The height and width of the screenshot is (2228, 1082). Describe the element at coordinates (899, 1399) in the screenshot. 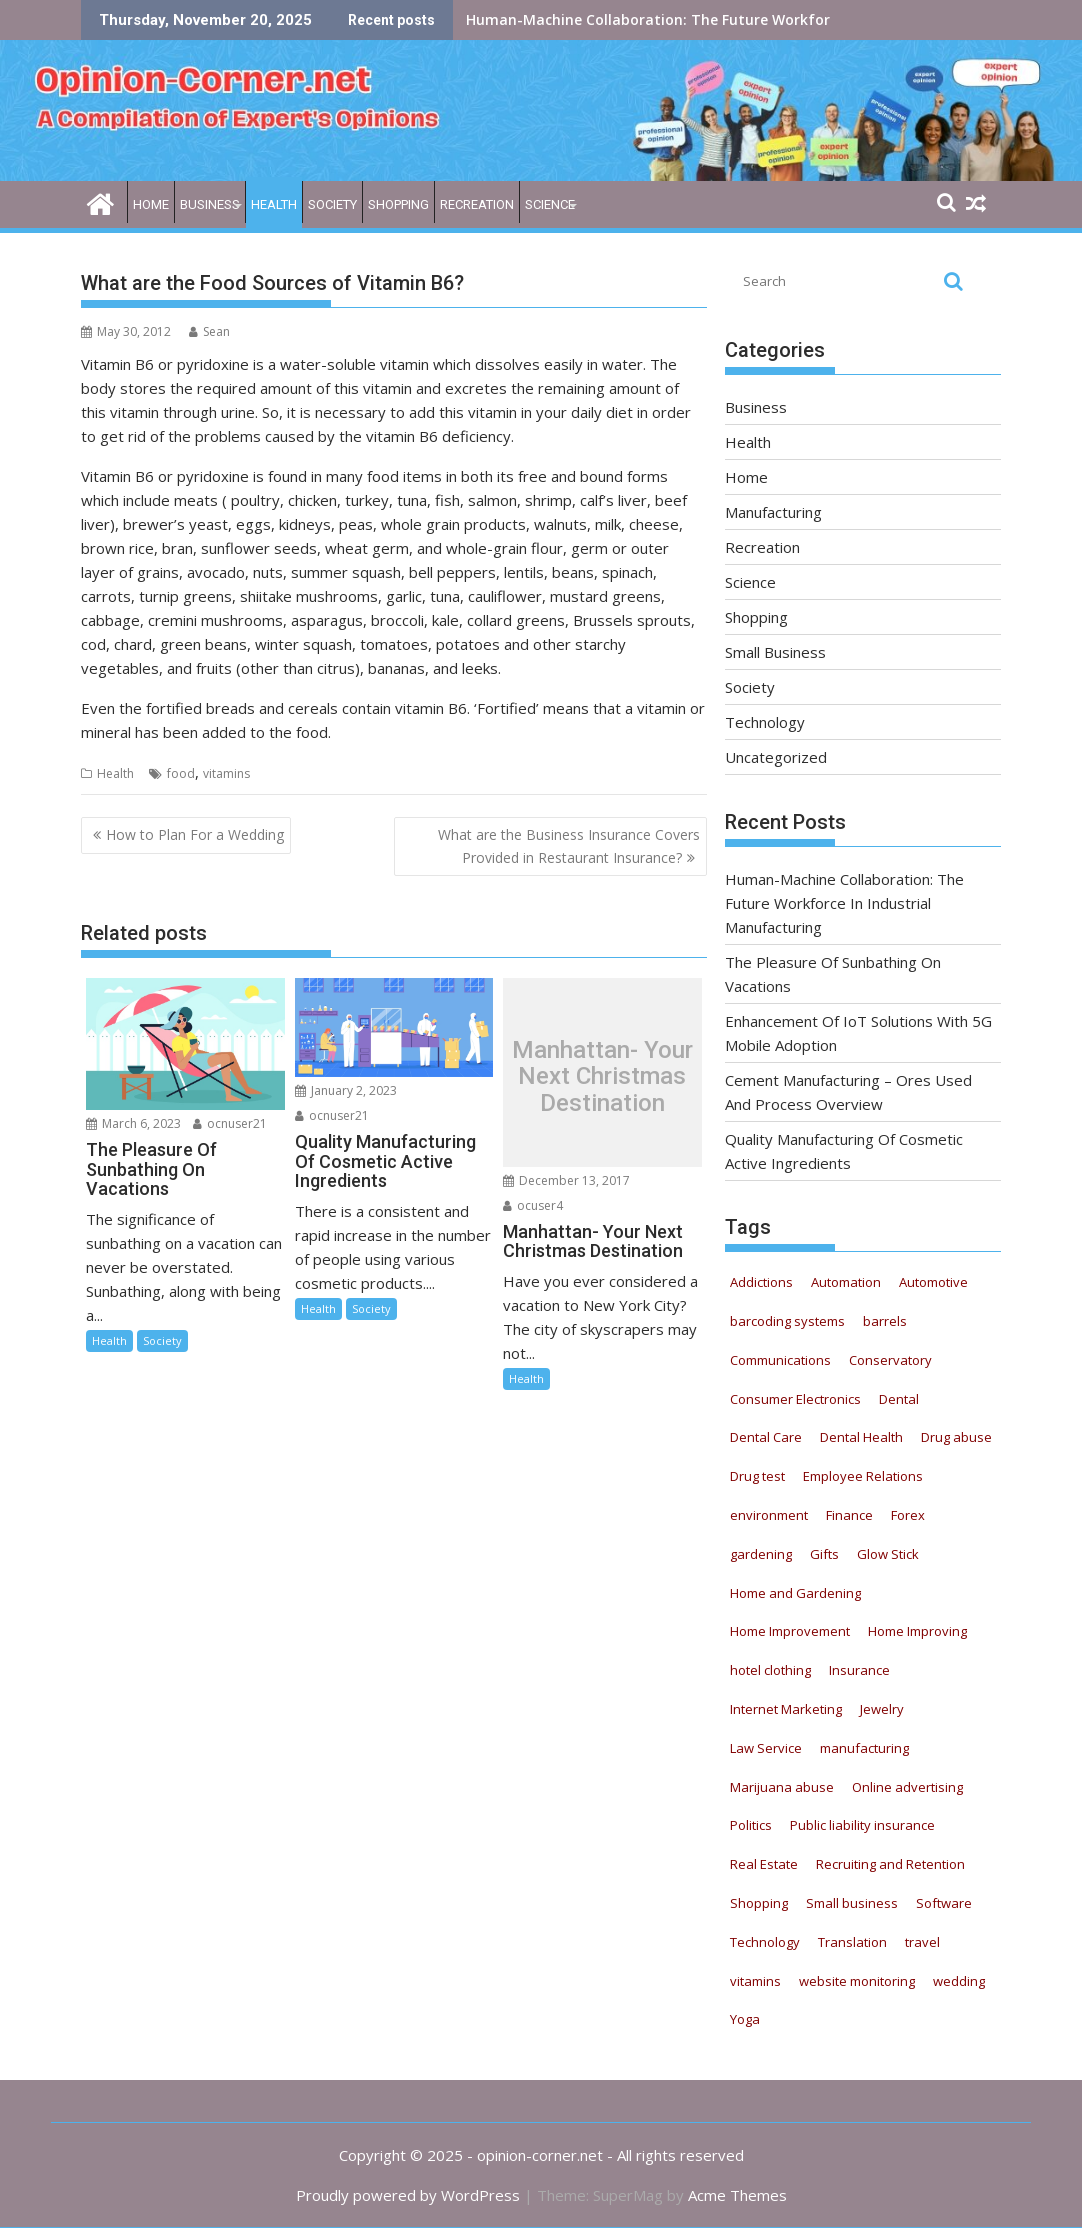

I see `Dental [Dental (11 items)]` at that location.